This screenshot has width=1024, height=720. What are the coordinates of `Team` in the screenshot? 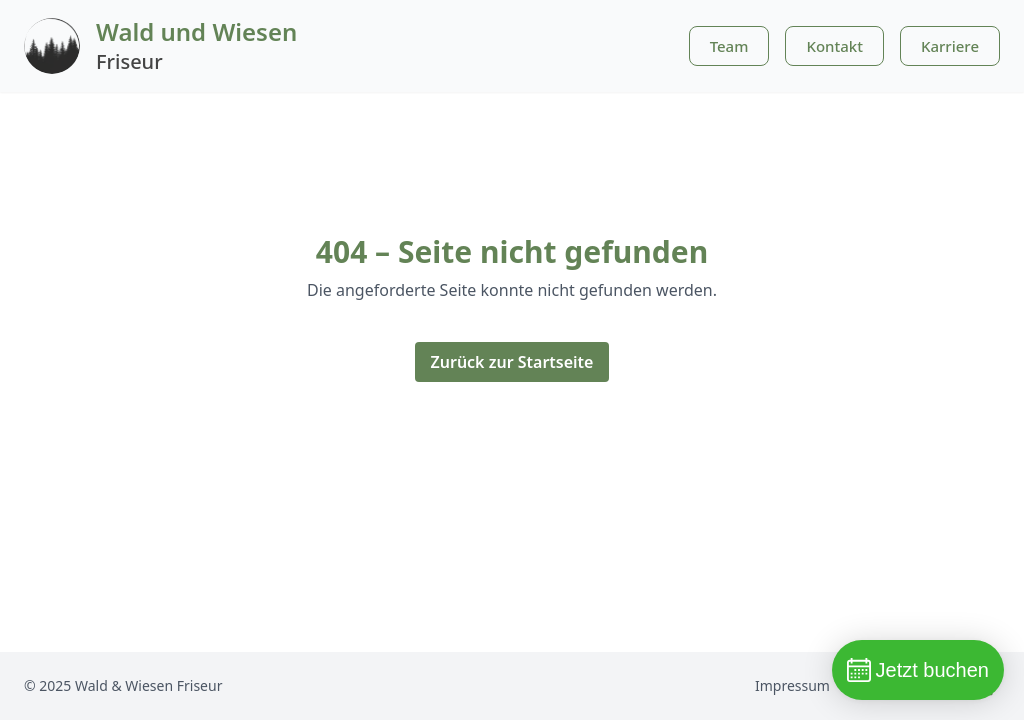 It's located at (729, 46).